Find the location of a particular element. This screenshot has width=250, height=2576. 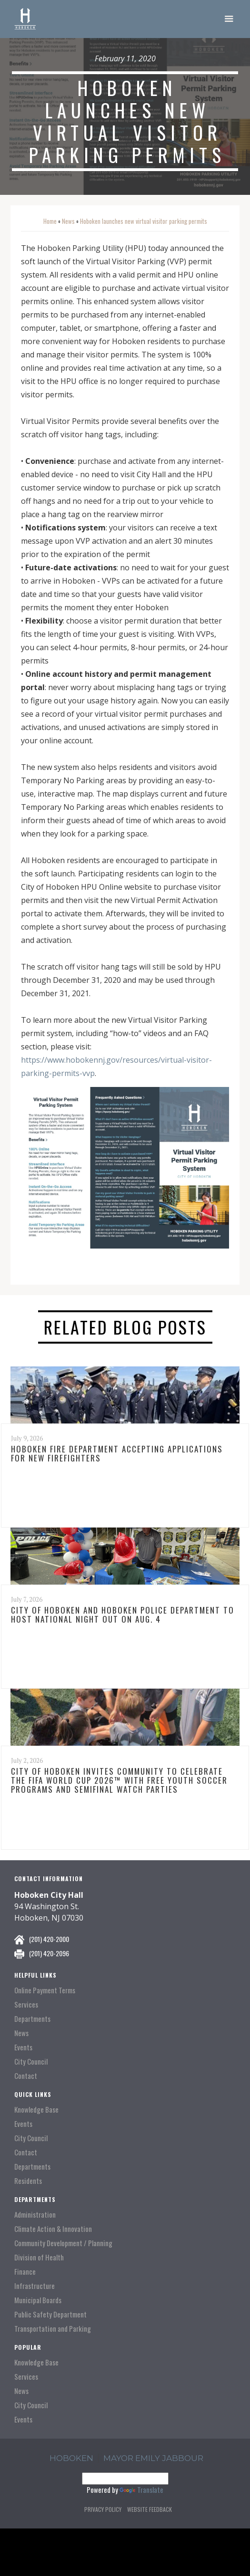

Municipal Boards is located at coordinates (37, 2300).